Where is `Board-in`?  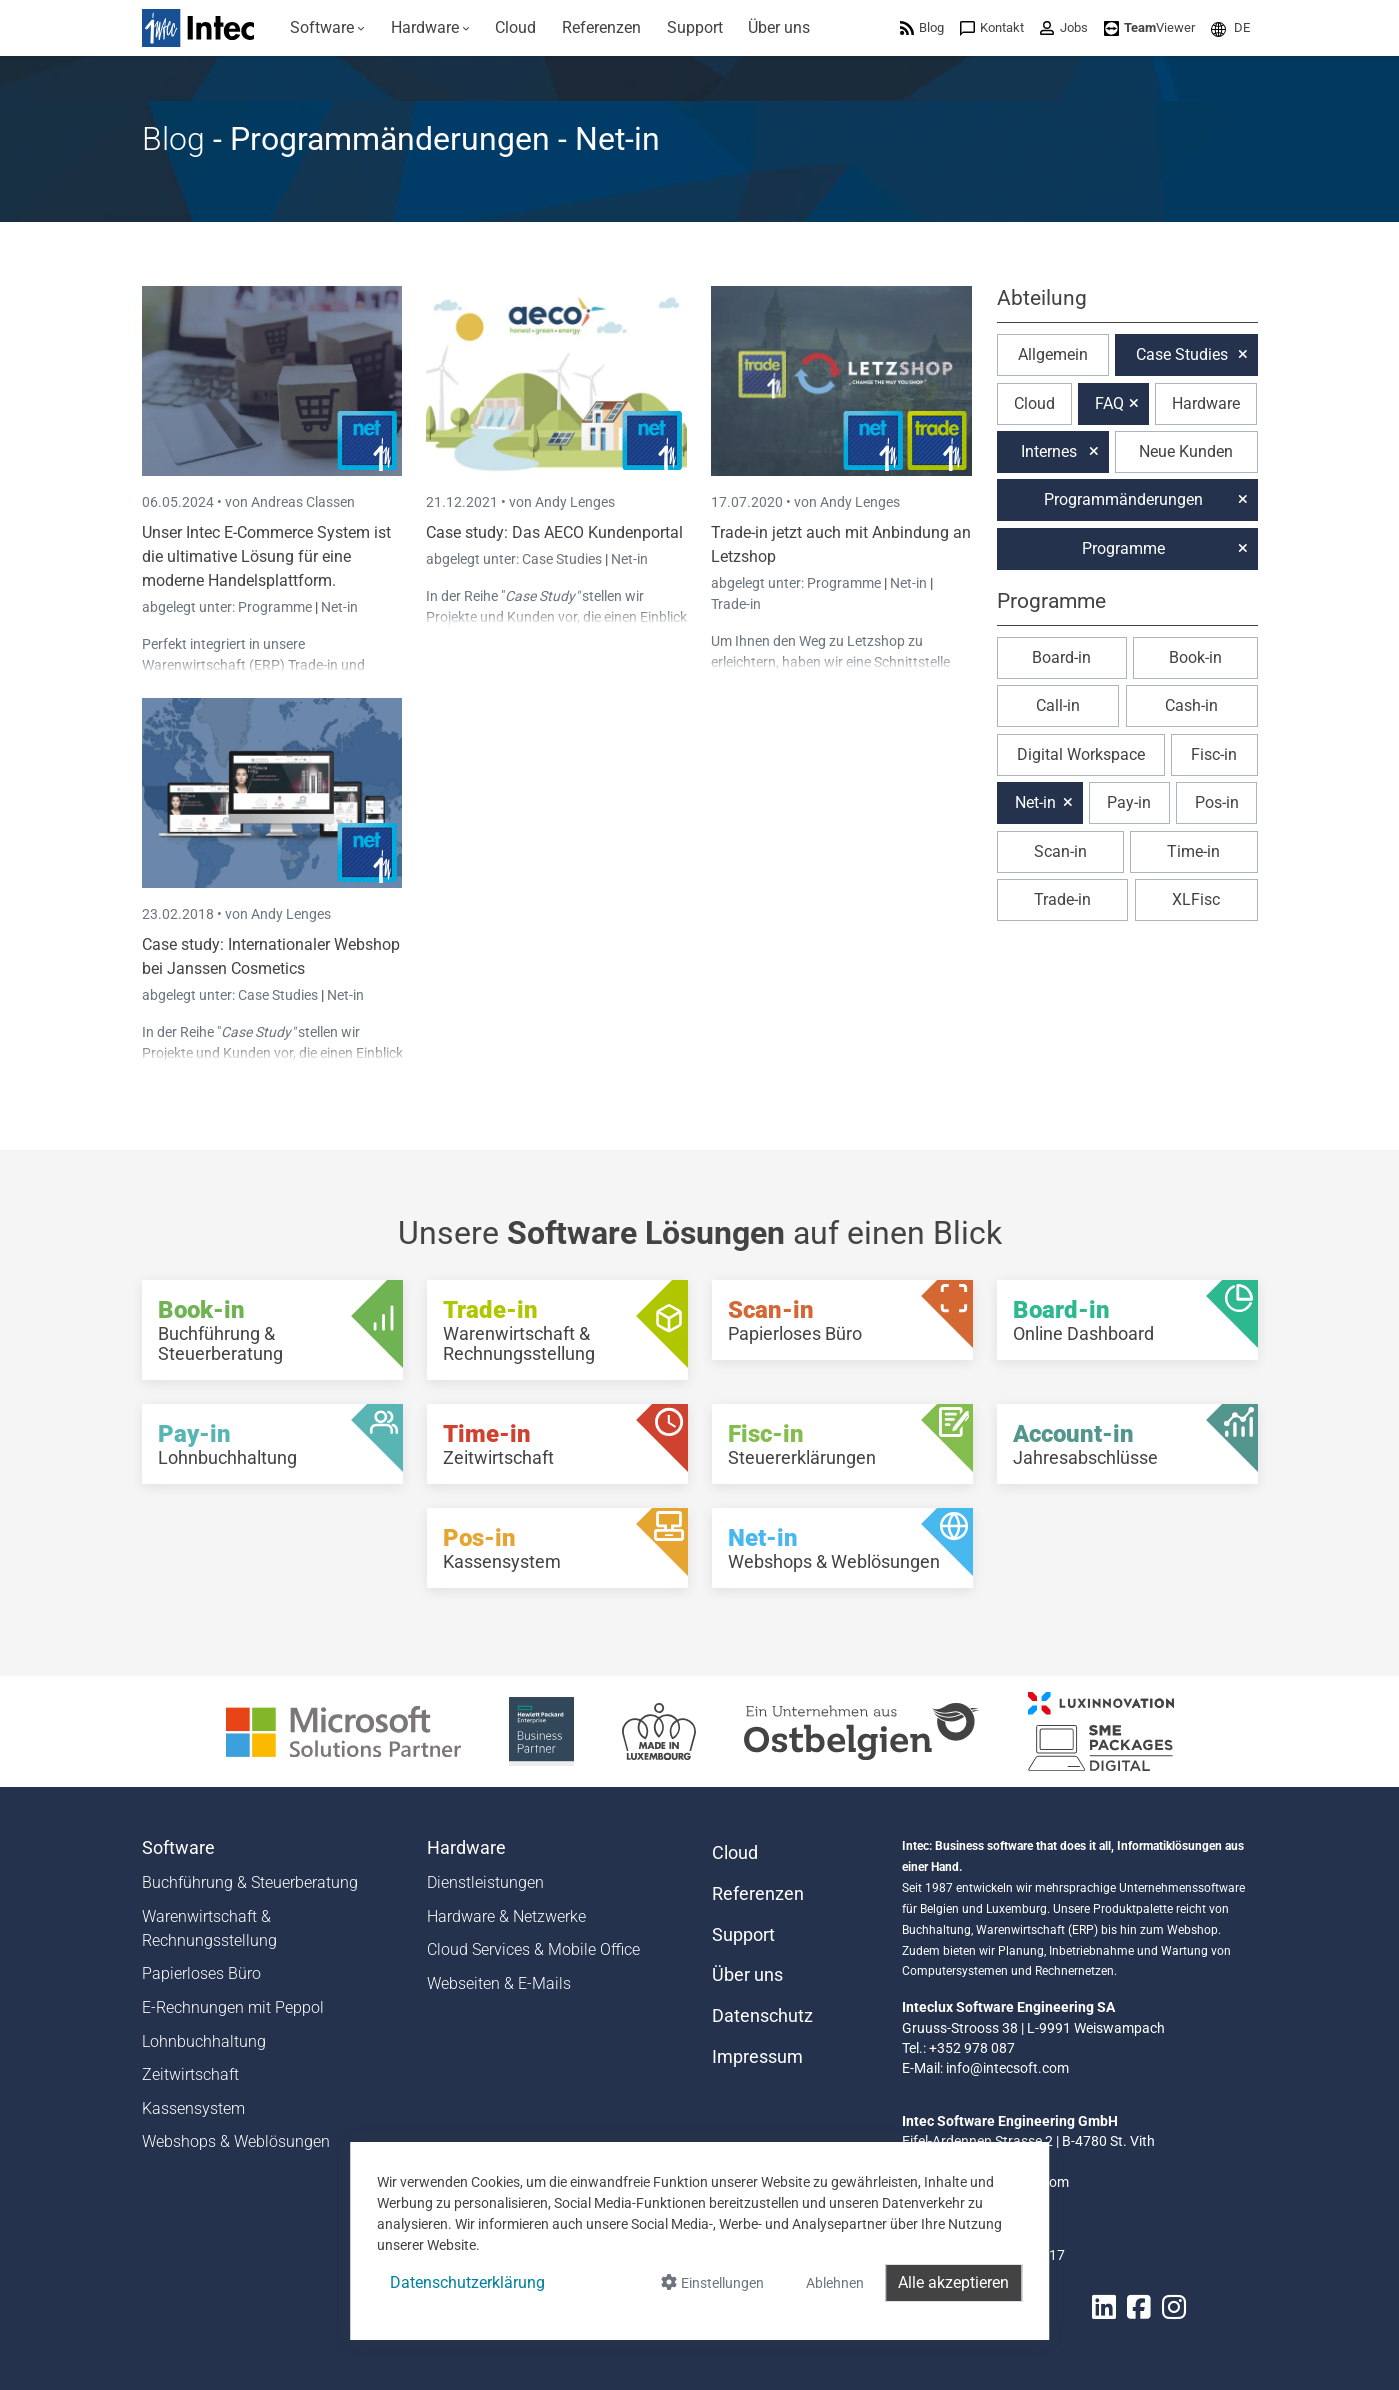
Board-in is located at coordinates (1061, 657).